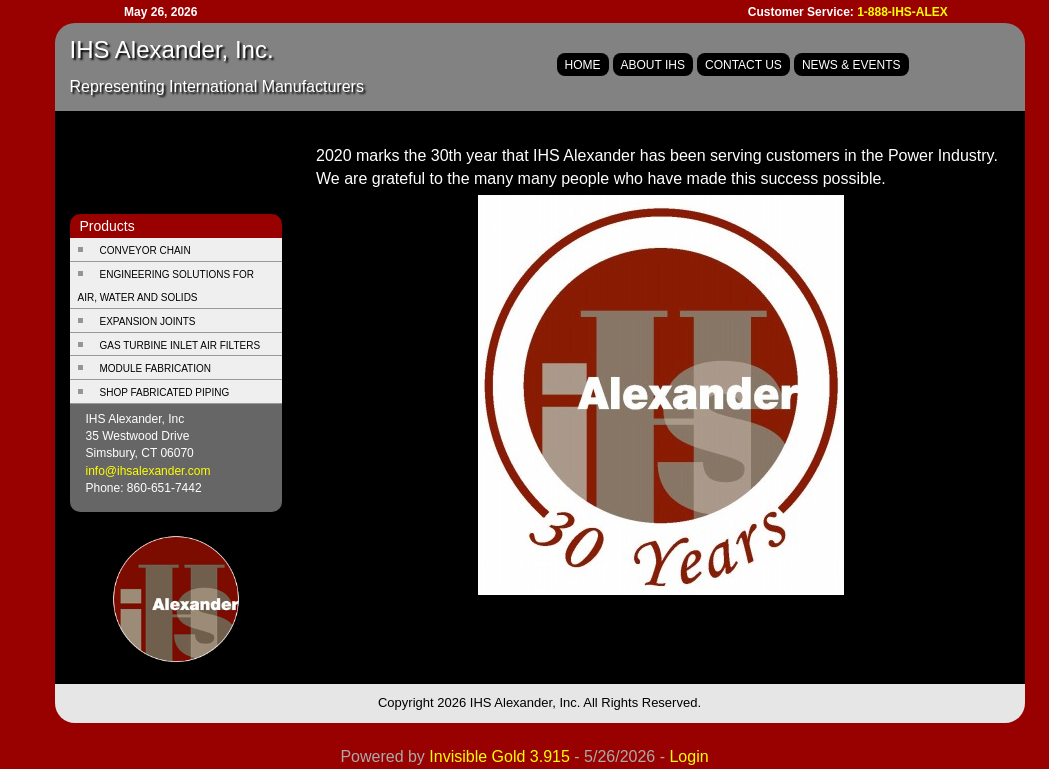  I want to click on Shop Fabricated Piping, so click(165, 392).